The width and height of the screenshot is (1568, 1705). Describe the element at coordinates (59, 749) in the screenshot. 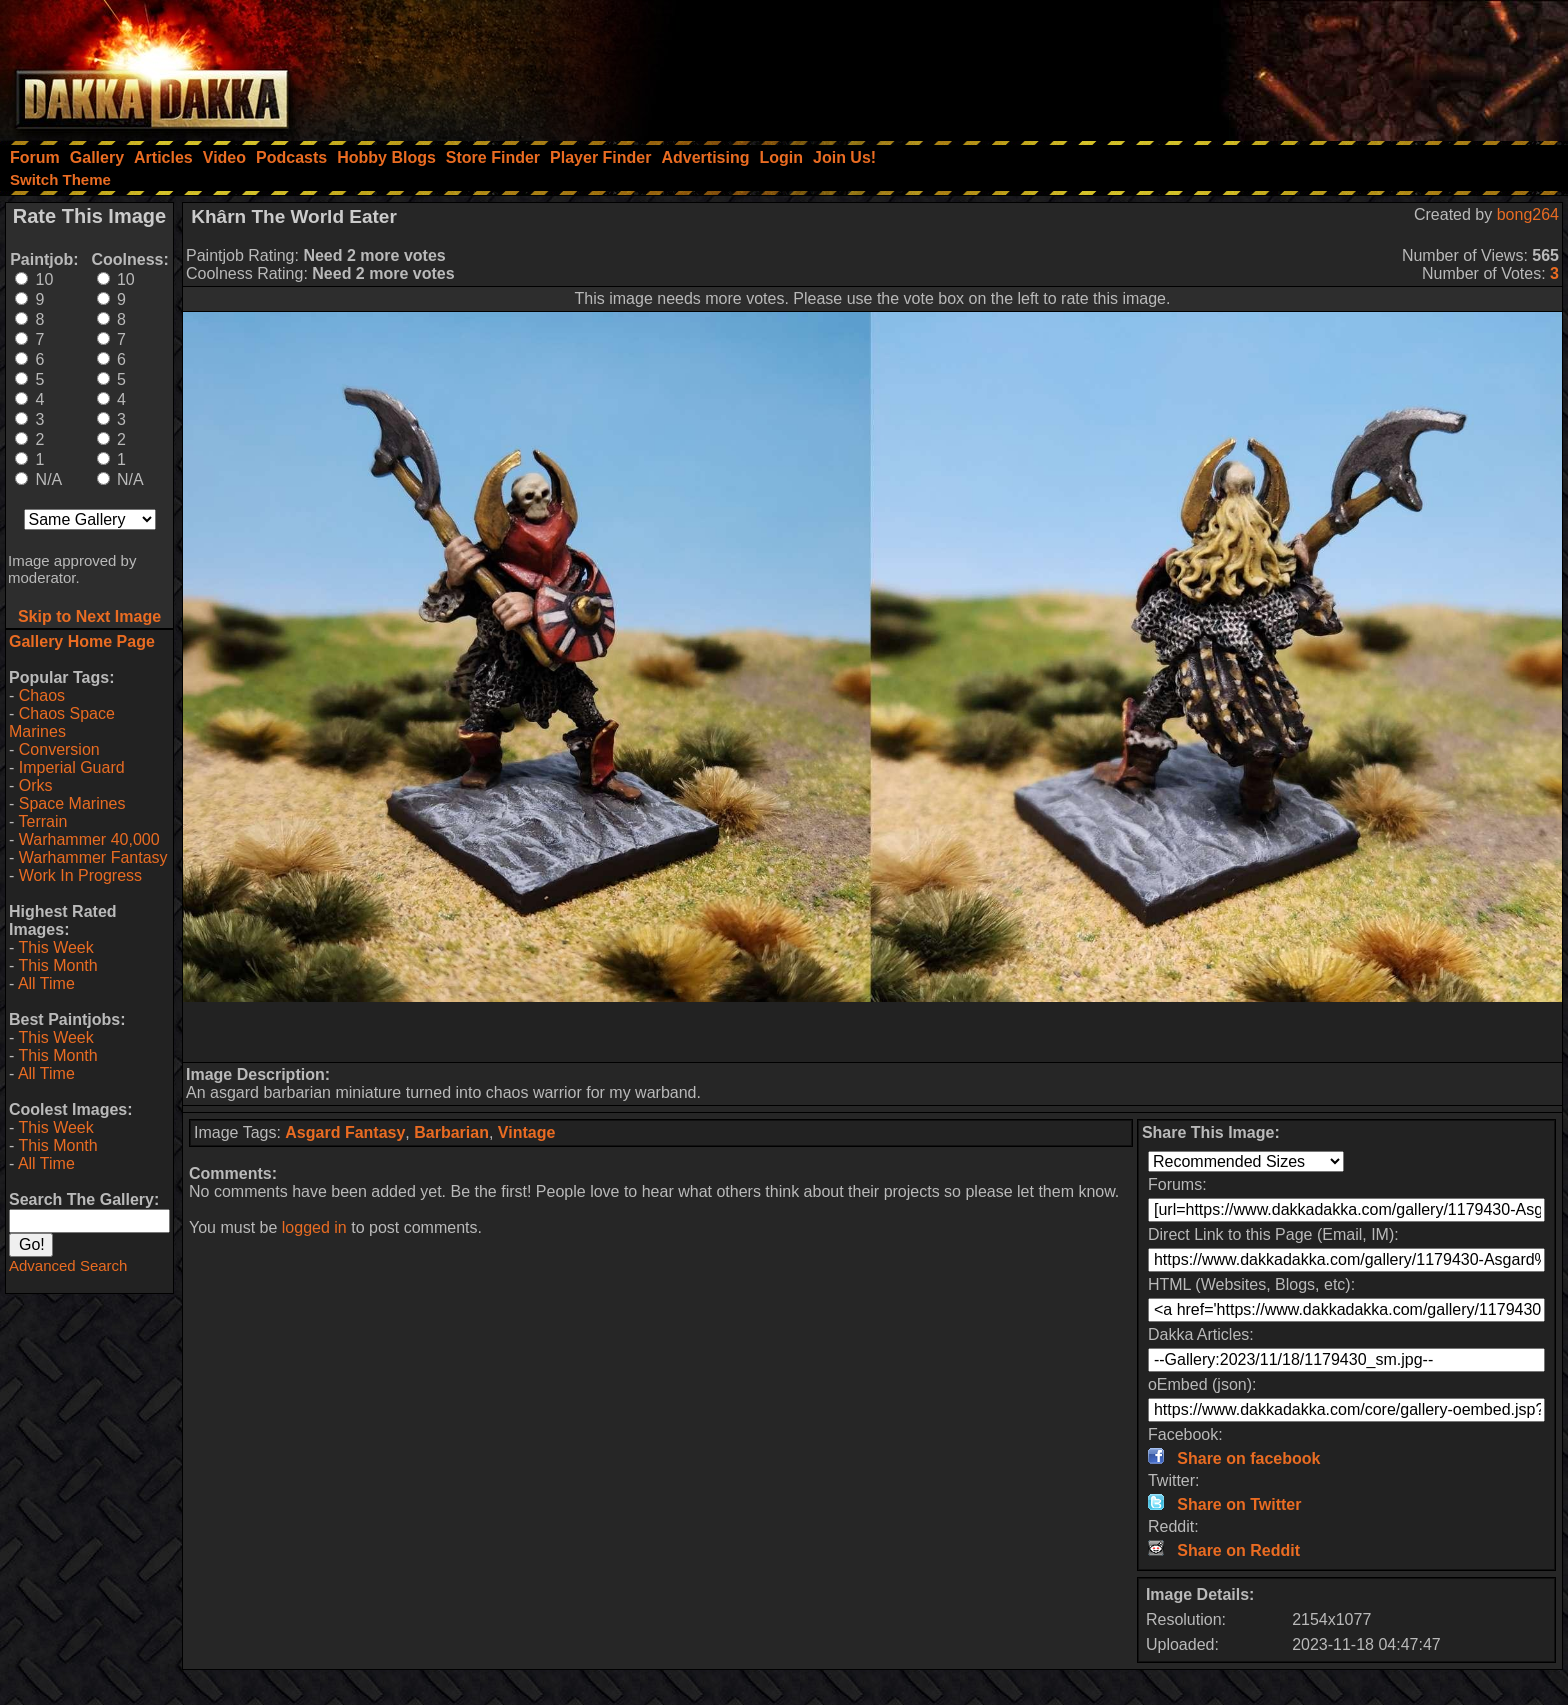

I see `Conversion` at that location.